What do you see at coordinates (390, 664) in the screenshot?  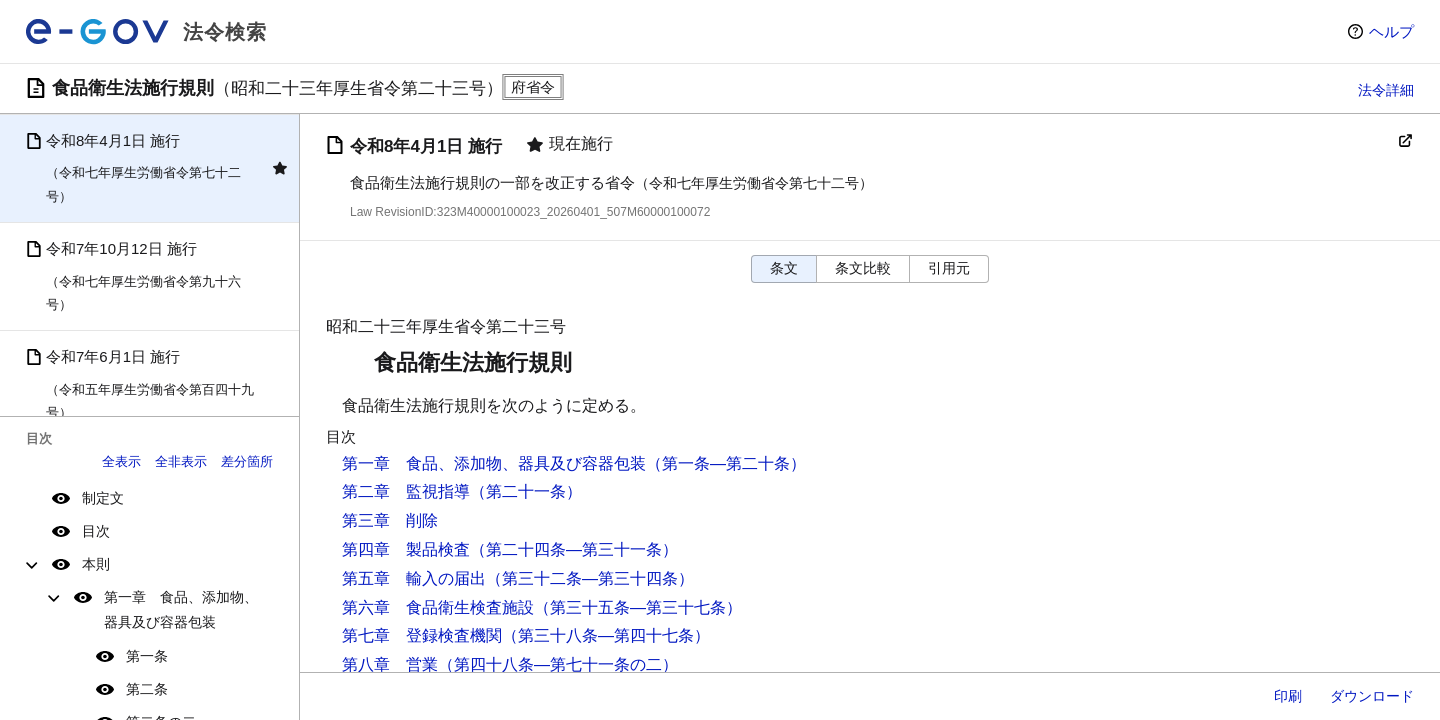 I see `第八章 営業` at bounding box center [390, 664].